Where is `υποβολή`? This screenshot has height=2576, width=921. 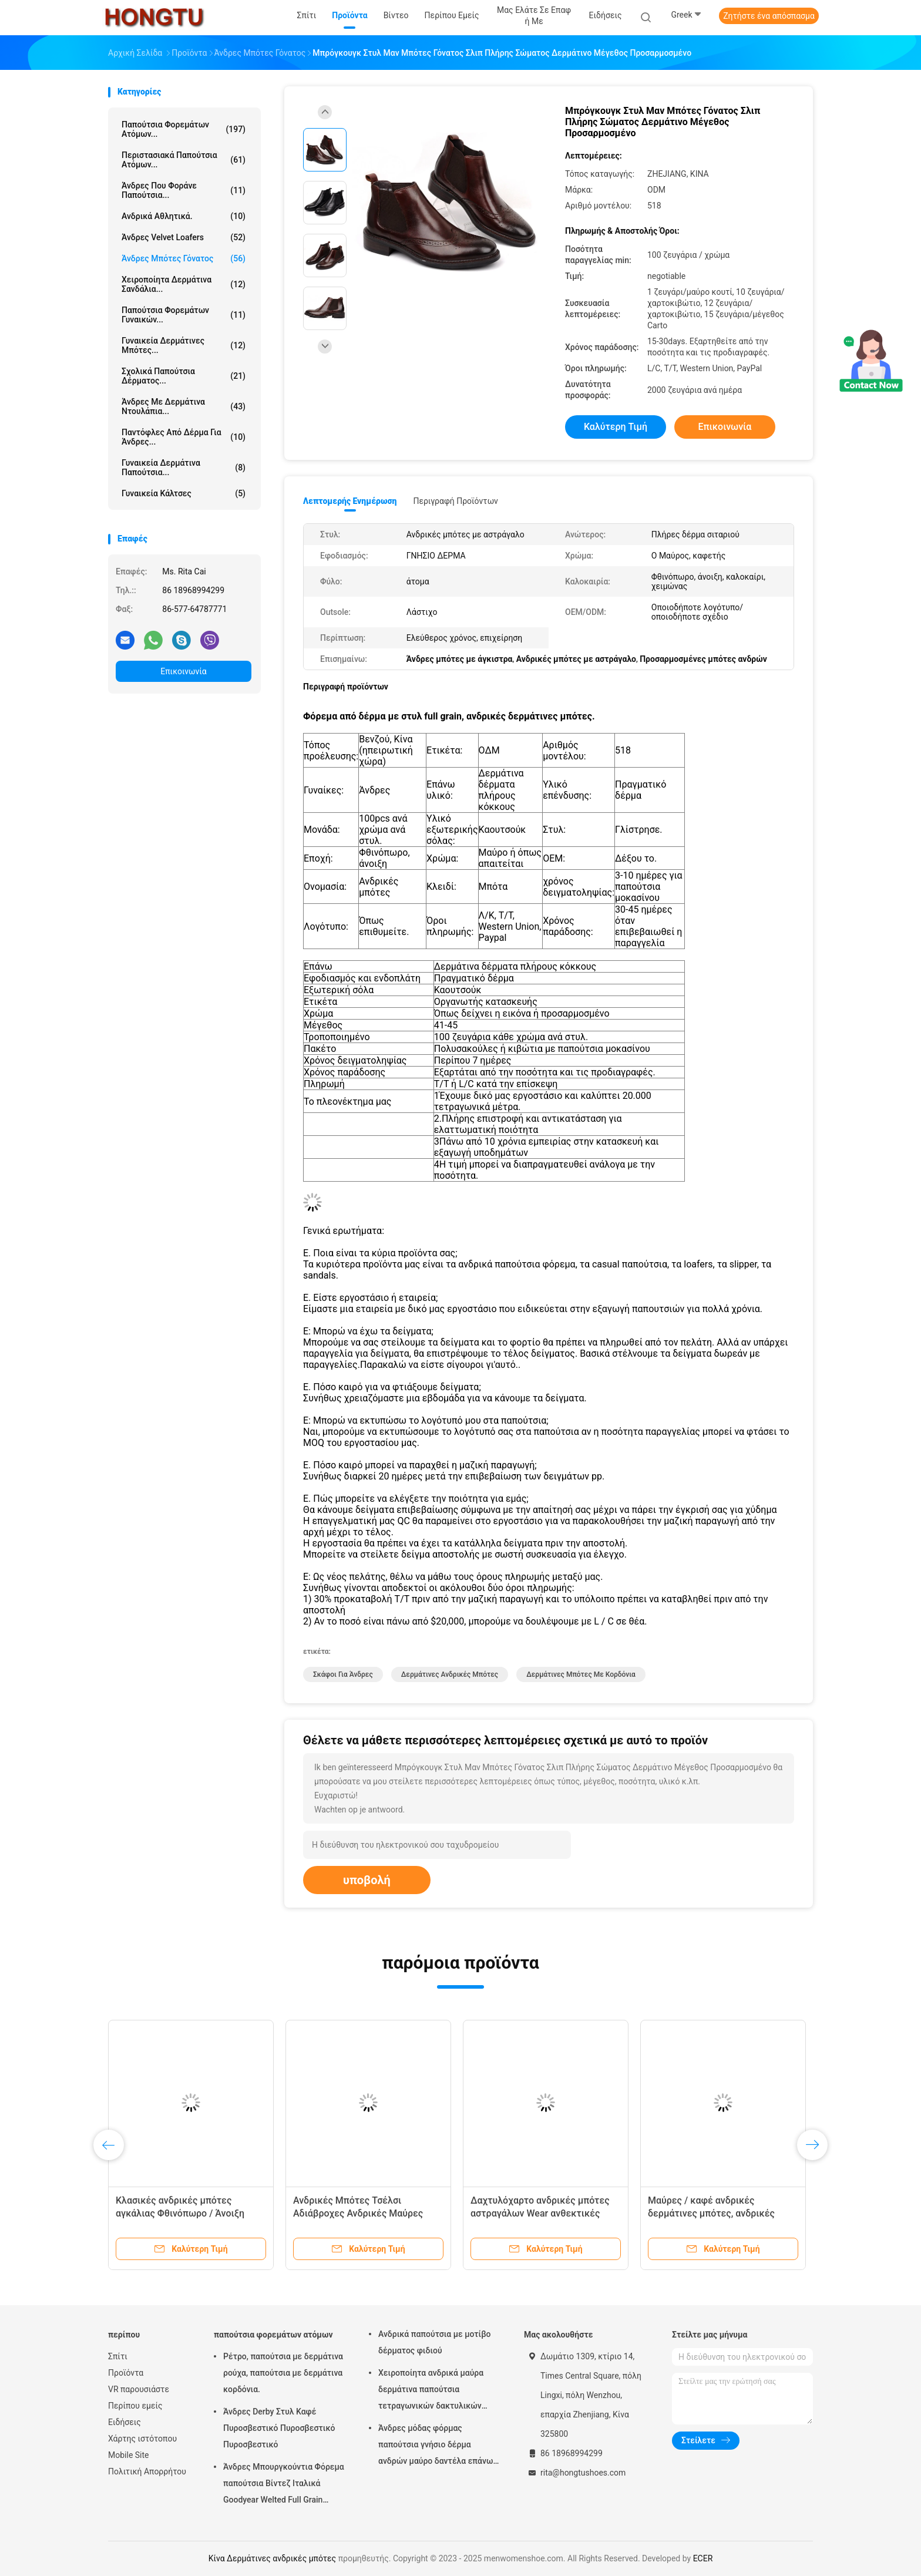
υποβολή is located at coordinates (367, 1880).